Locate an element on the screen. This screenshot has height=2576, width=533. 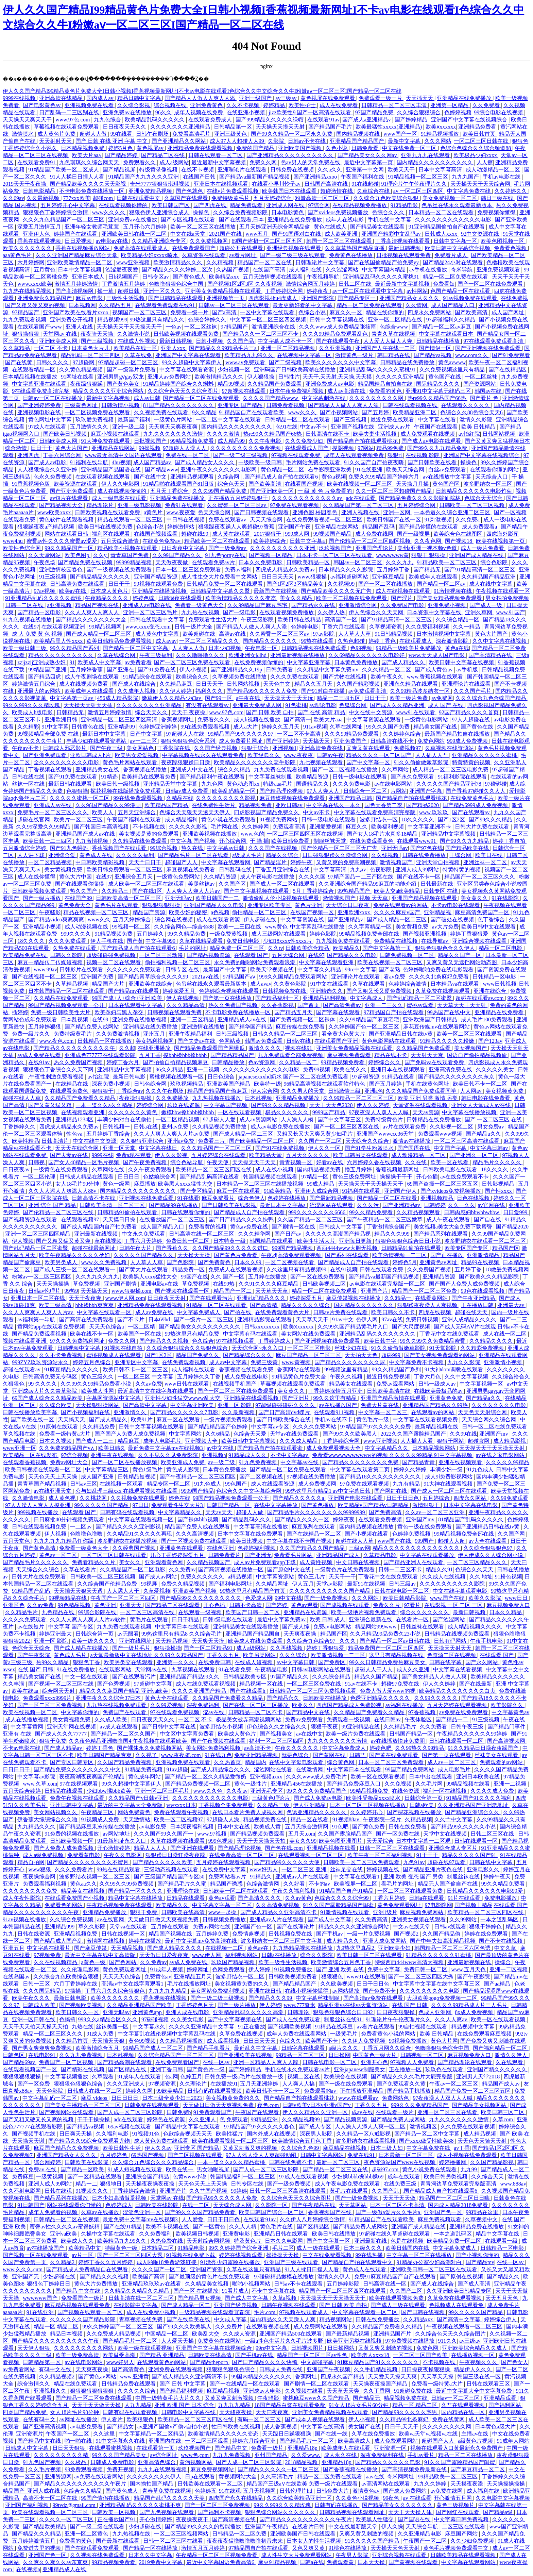
www.夜夜爱 is located at coordinates (180, 512).